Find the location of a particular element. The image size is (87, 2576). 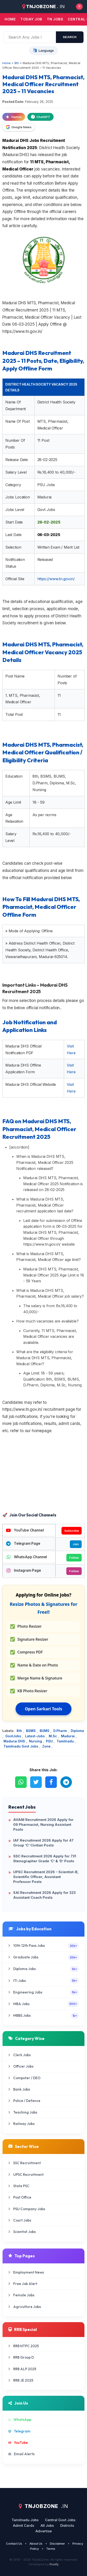

Google News is located at coordinates (19, 127).